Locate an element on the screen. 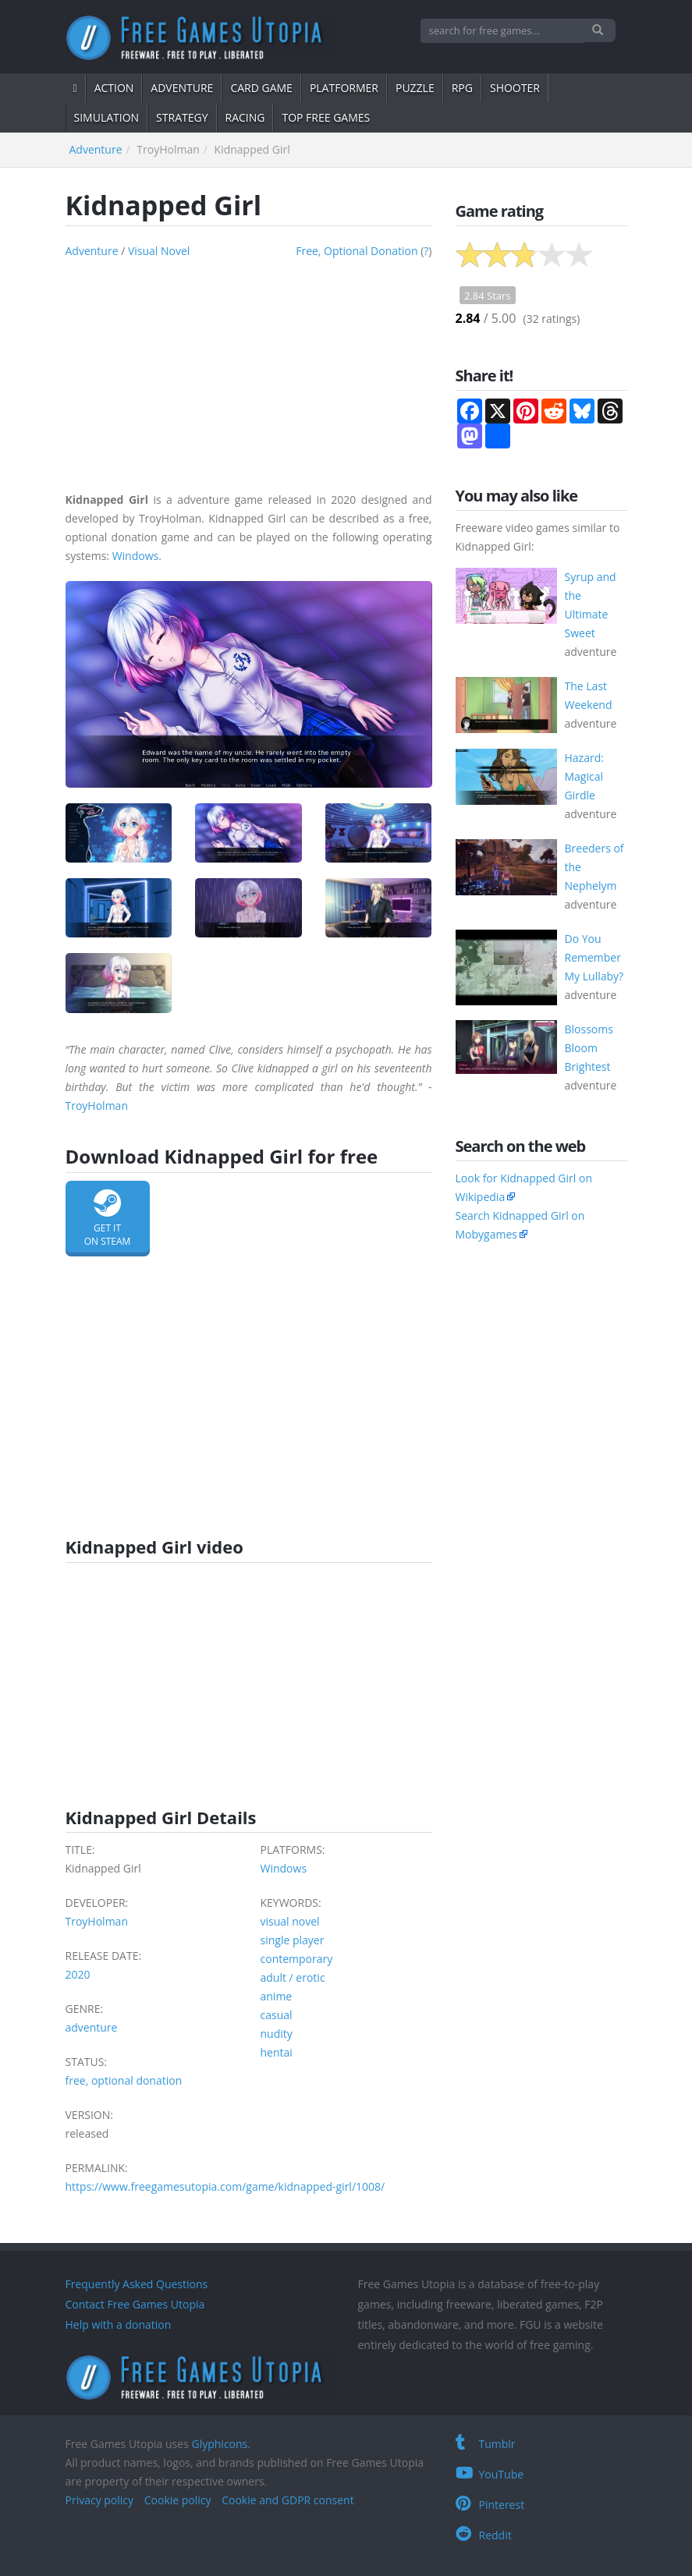 Image resolution: width=692 pixels, height=2576 pixels. adult / erotic is located at coordinates (293, 1977).